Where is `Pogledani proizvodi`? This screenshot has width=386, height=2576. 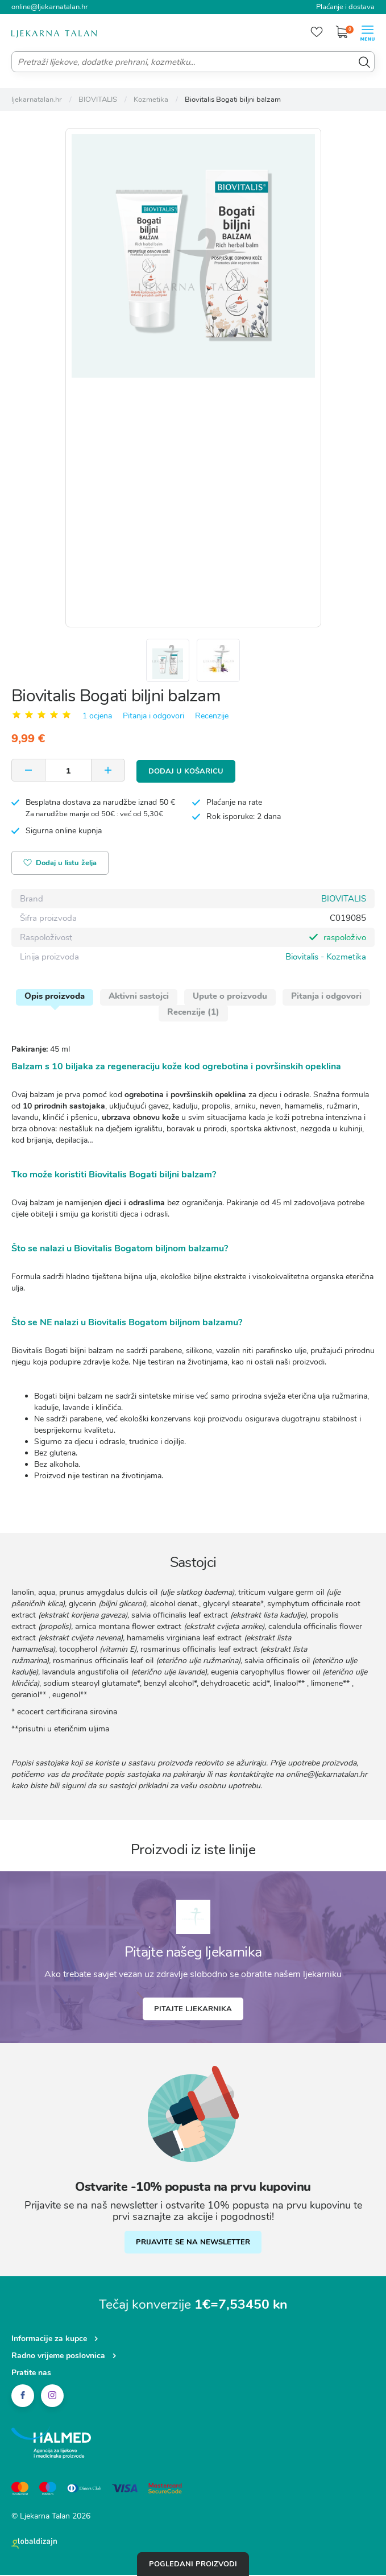 Pogledani proizvodi is located at coordinates (193, 2564).